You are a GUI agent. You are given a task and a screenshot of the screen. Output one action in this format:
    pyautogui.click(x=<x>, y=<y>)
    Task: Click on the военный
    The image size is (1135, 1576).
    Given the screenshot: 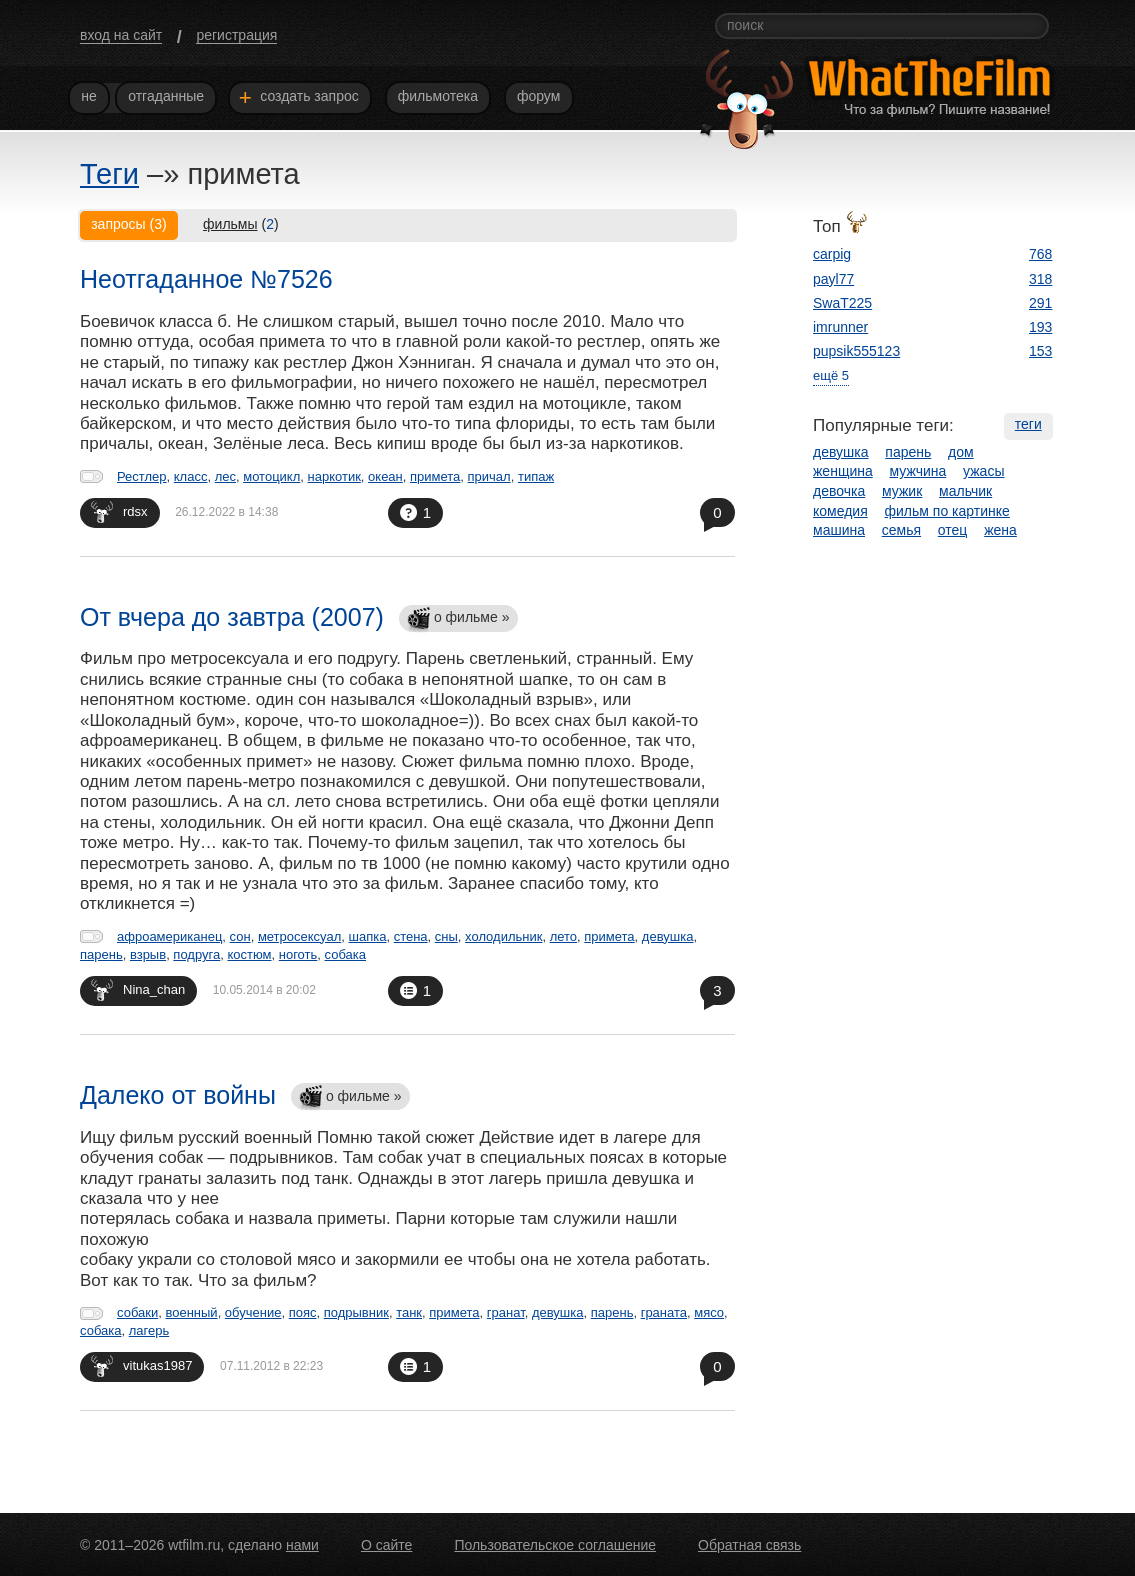 What is the action you would take?
    pyautogui.click(x=191, y=1312)
    